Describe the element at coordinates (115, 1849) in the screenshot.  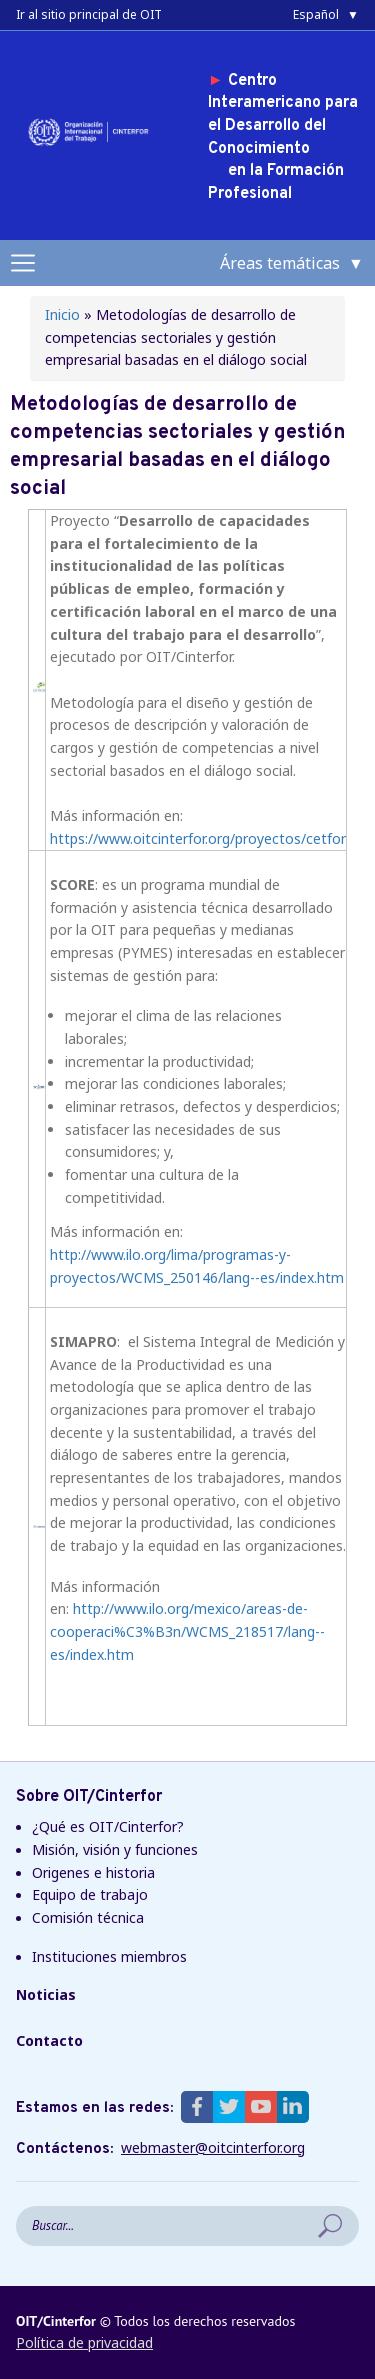
I see `Misión, visión y funciones` at that location.